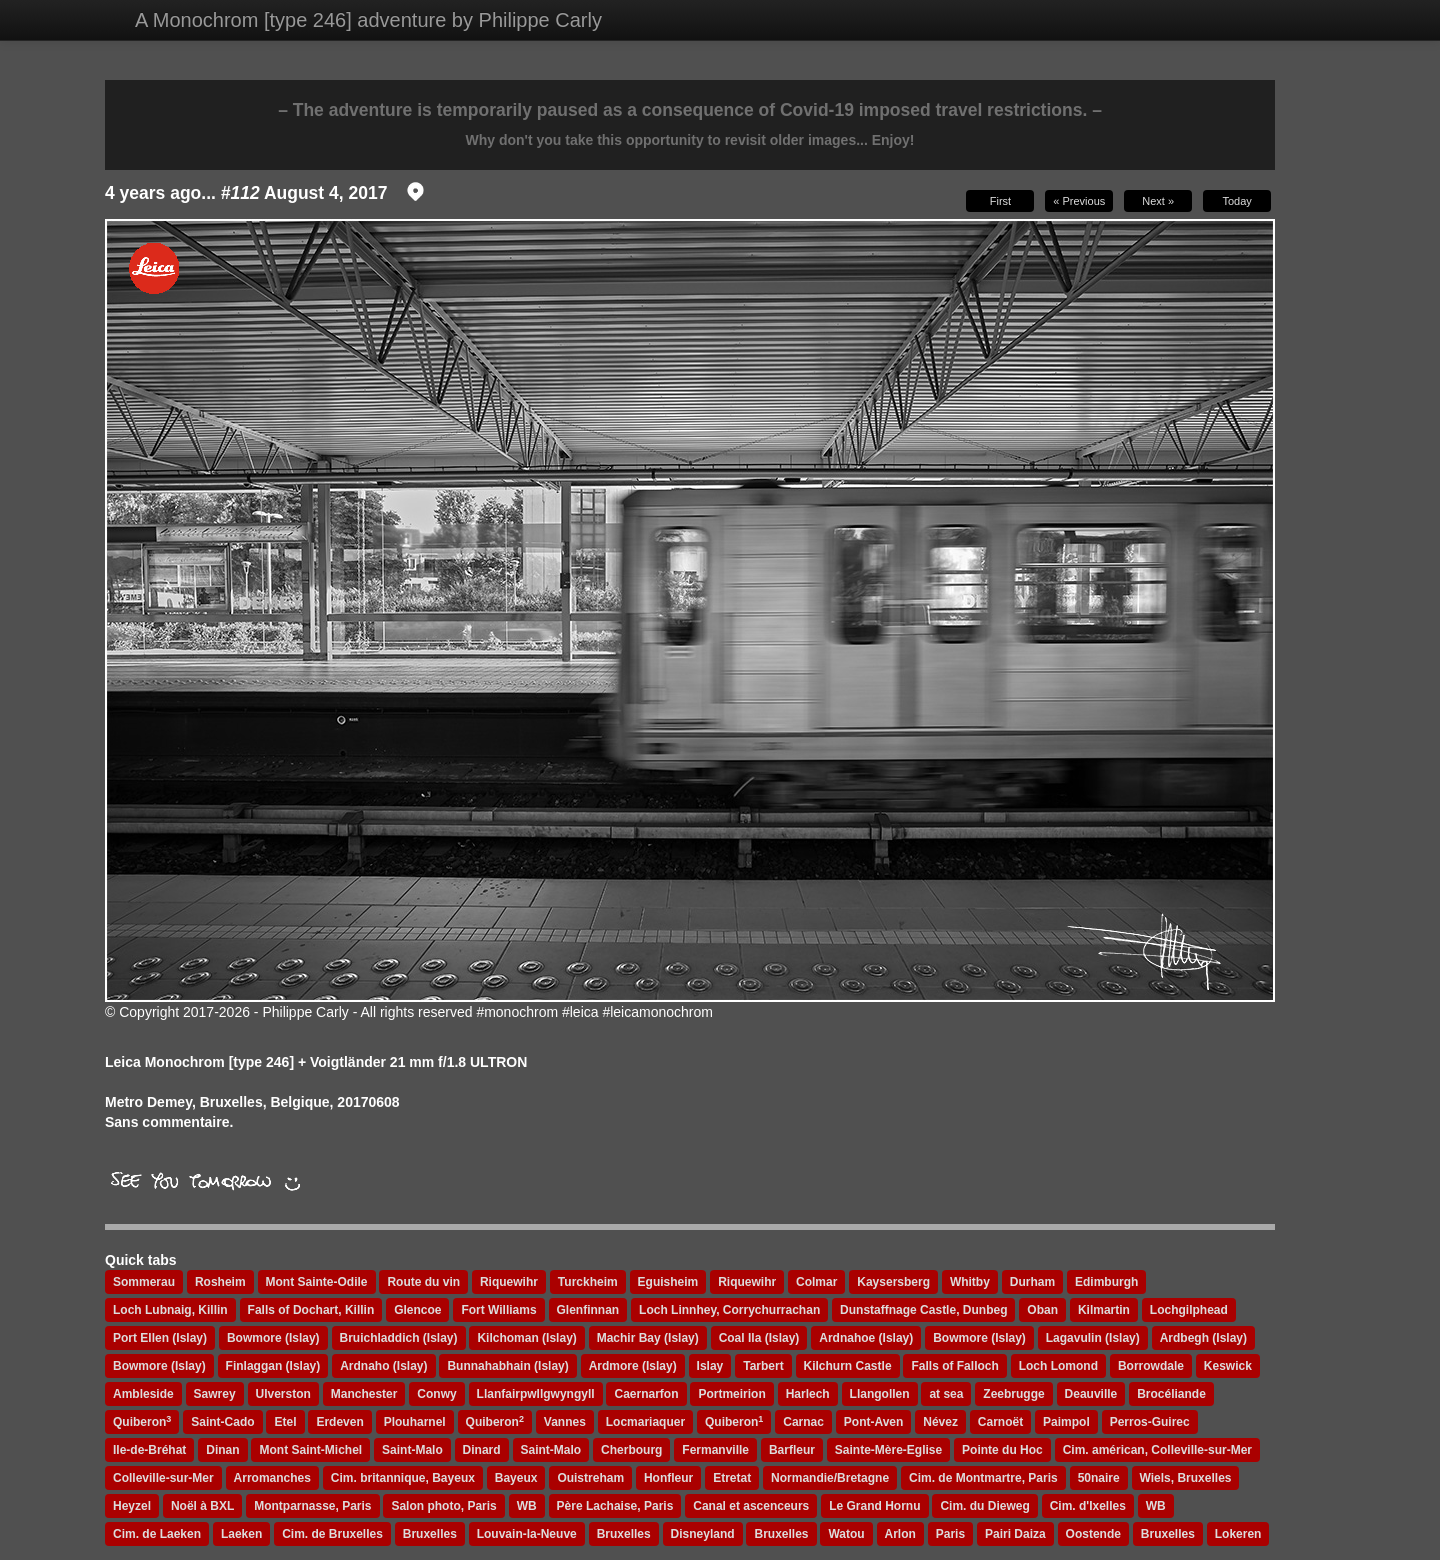  I want to click on Port Ellen (Islay), so click(160, 1338).